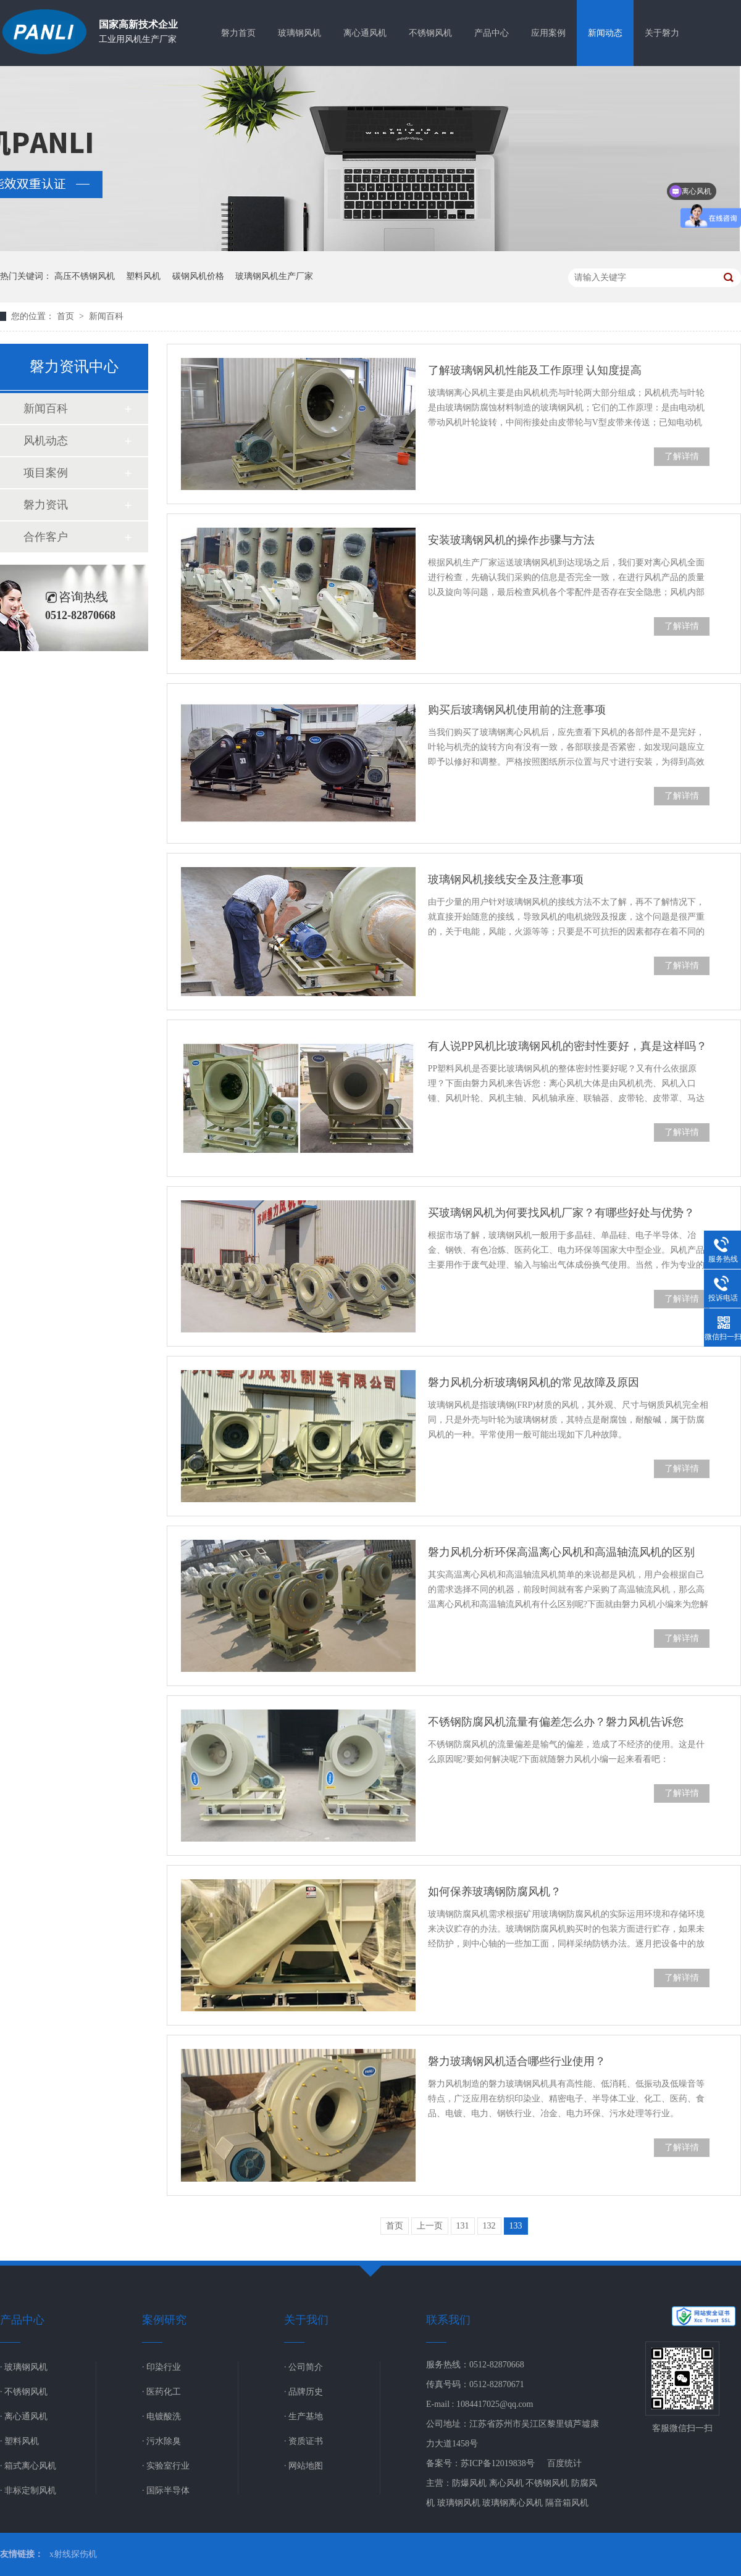 This screenshot has height=2576, width=741. I want to click on 产品中心, so click(491, 33).